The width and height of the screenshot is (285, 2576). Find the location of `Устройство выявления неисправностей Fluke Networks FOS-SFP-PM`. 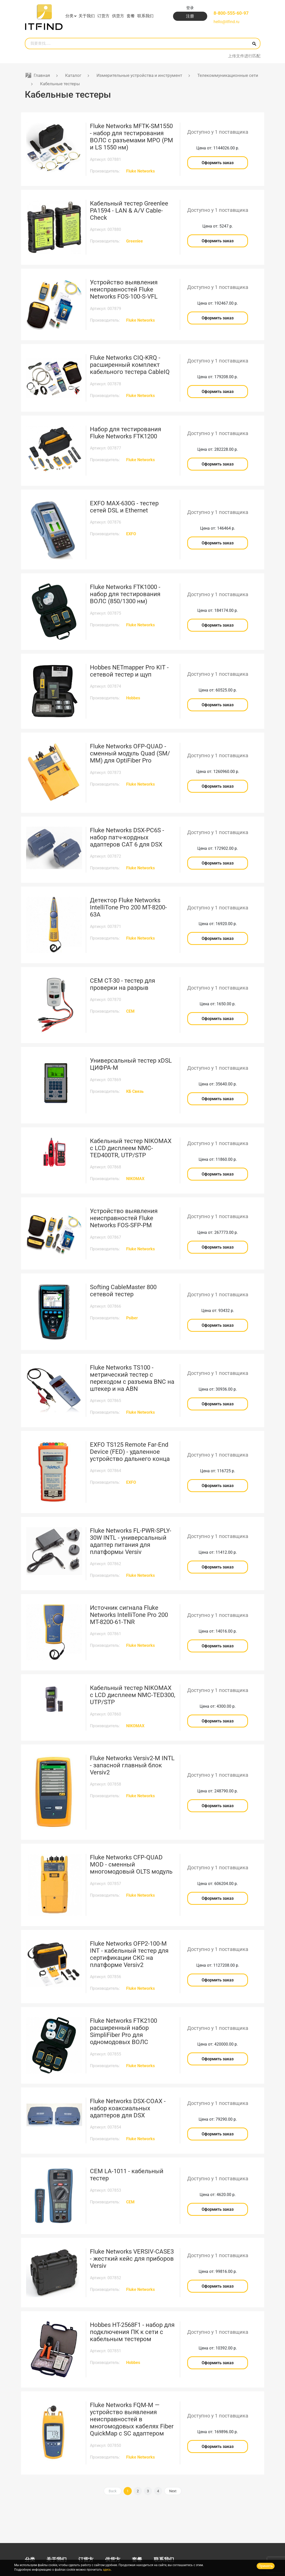

Устройство выявления неисправностей Fluke Networks FOS-SFP-PM is located at coordinates (124, 1219).